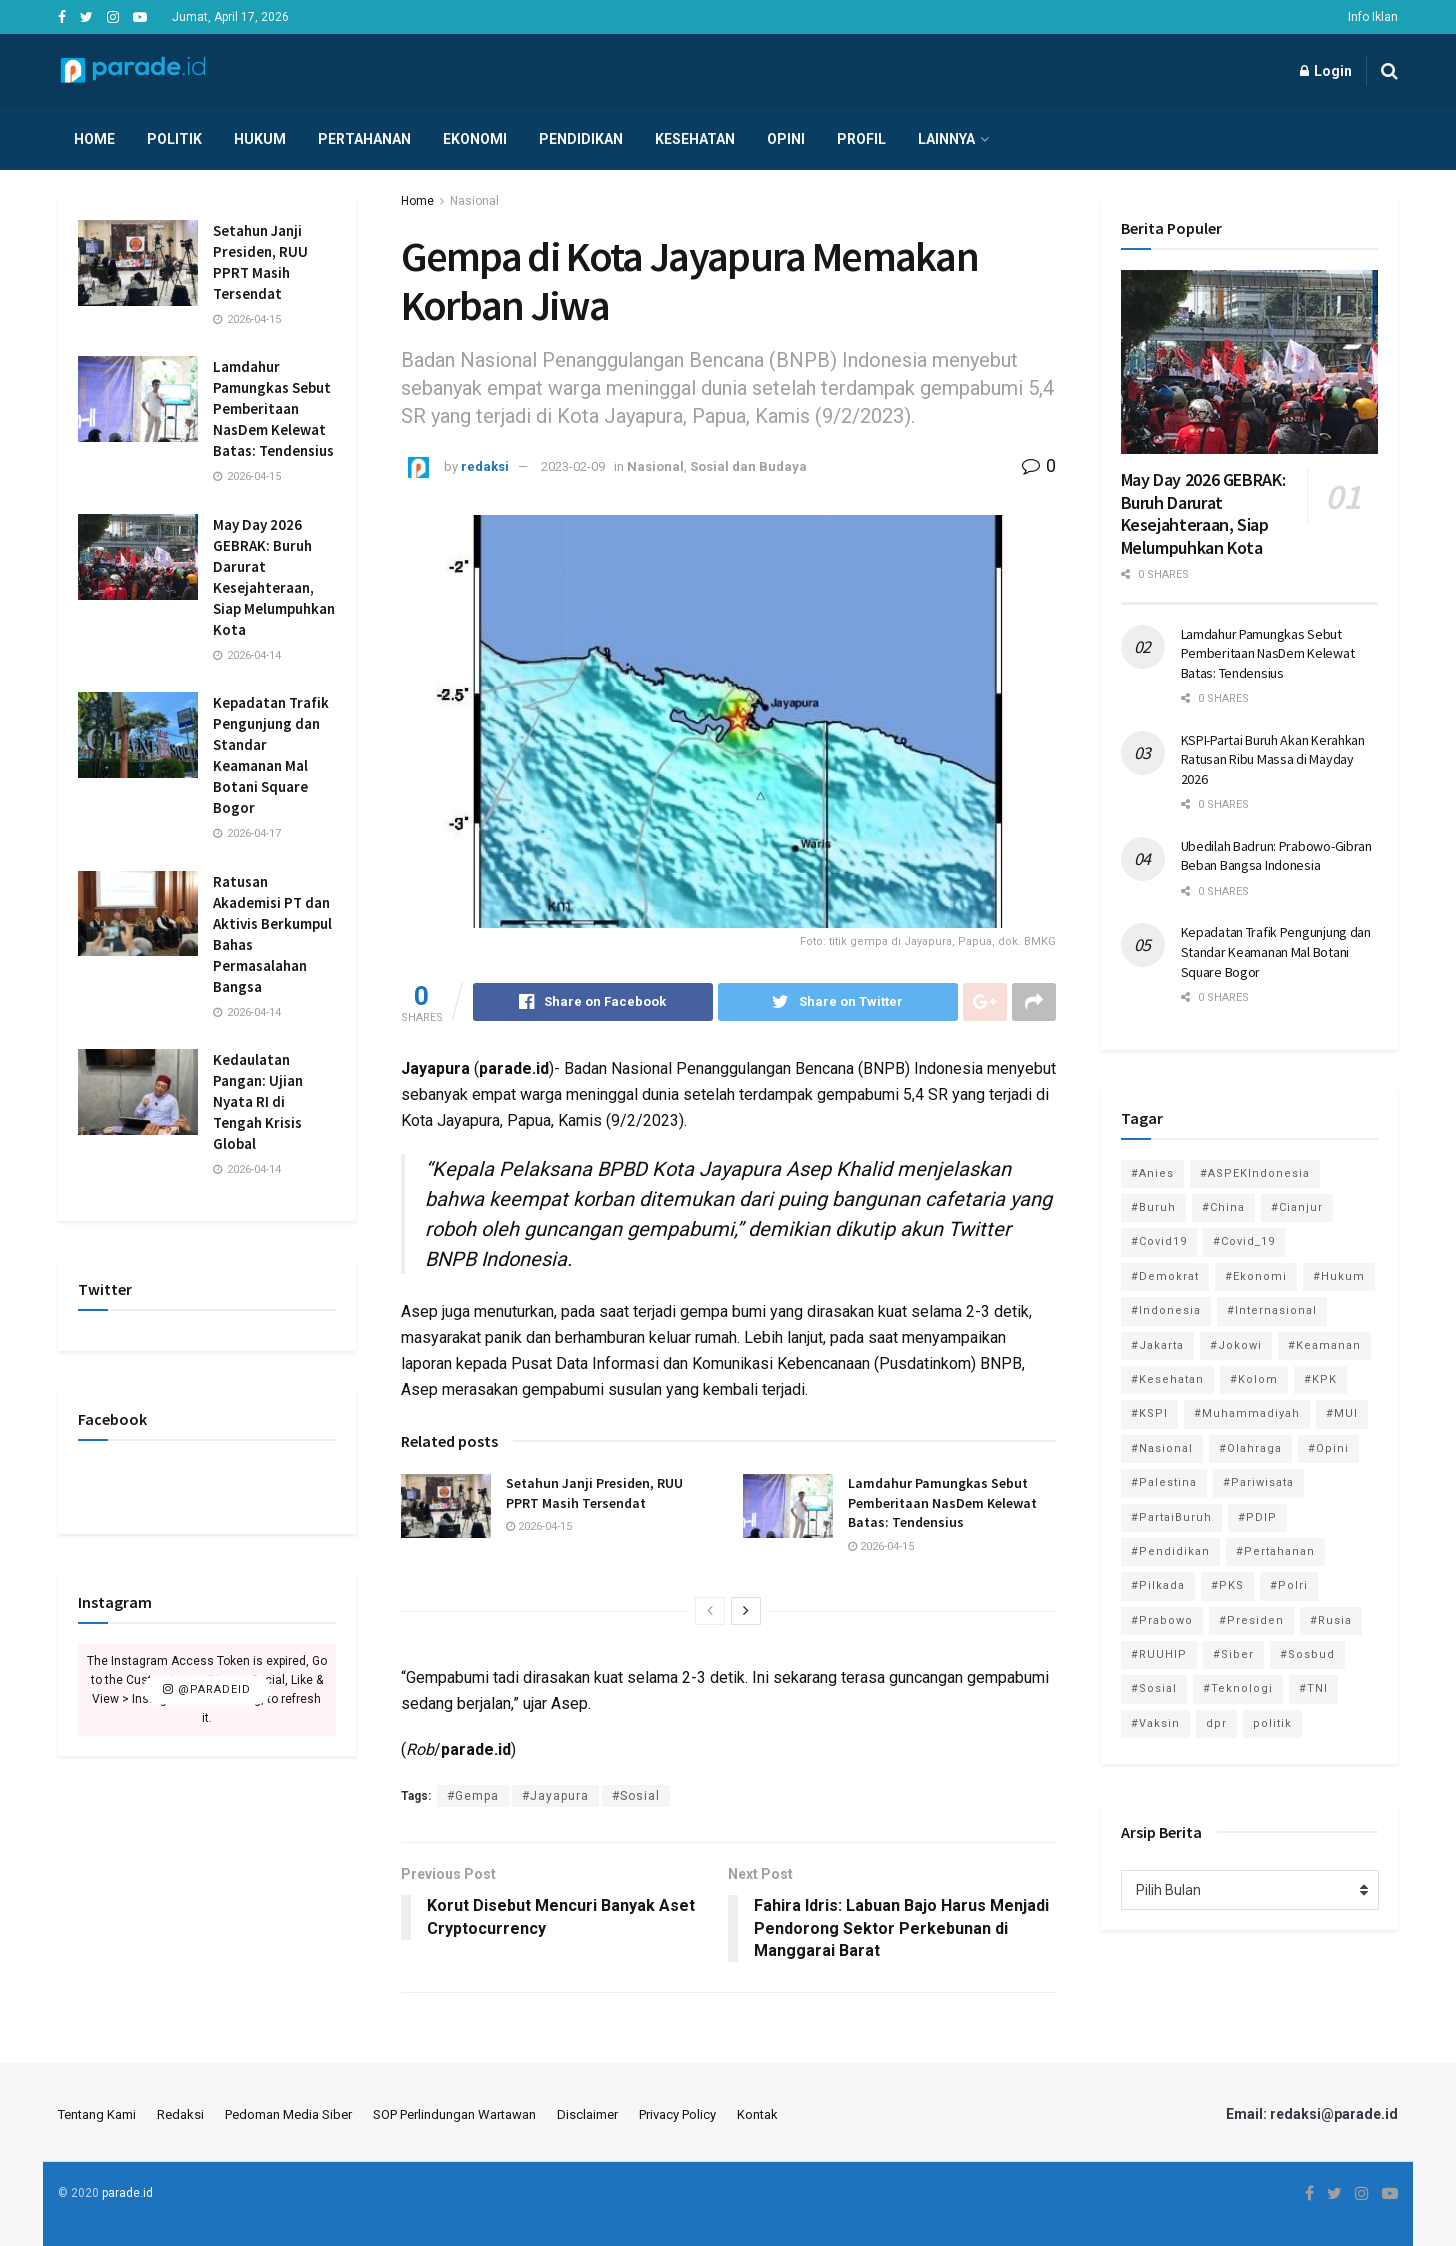 This screenshot has height=2246, width=1456. Describe the element at coordinates (1159, 1654) in the screenshot. I see `#RUUHIP [#RUUHIP (86 item)]` at that location.